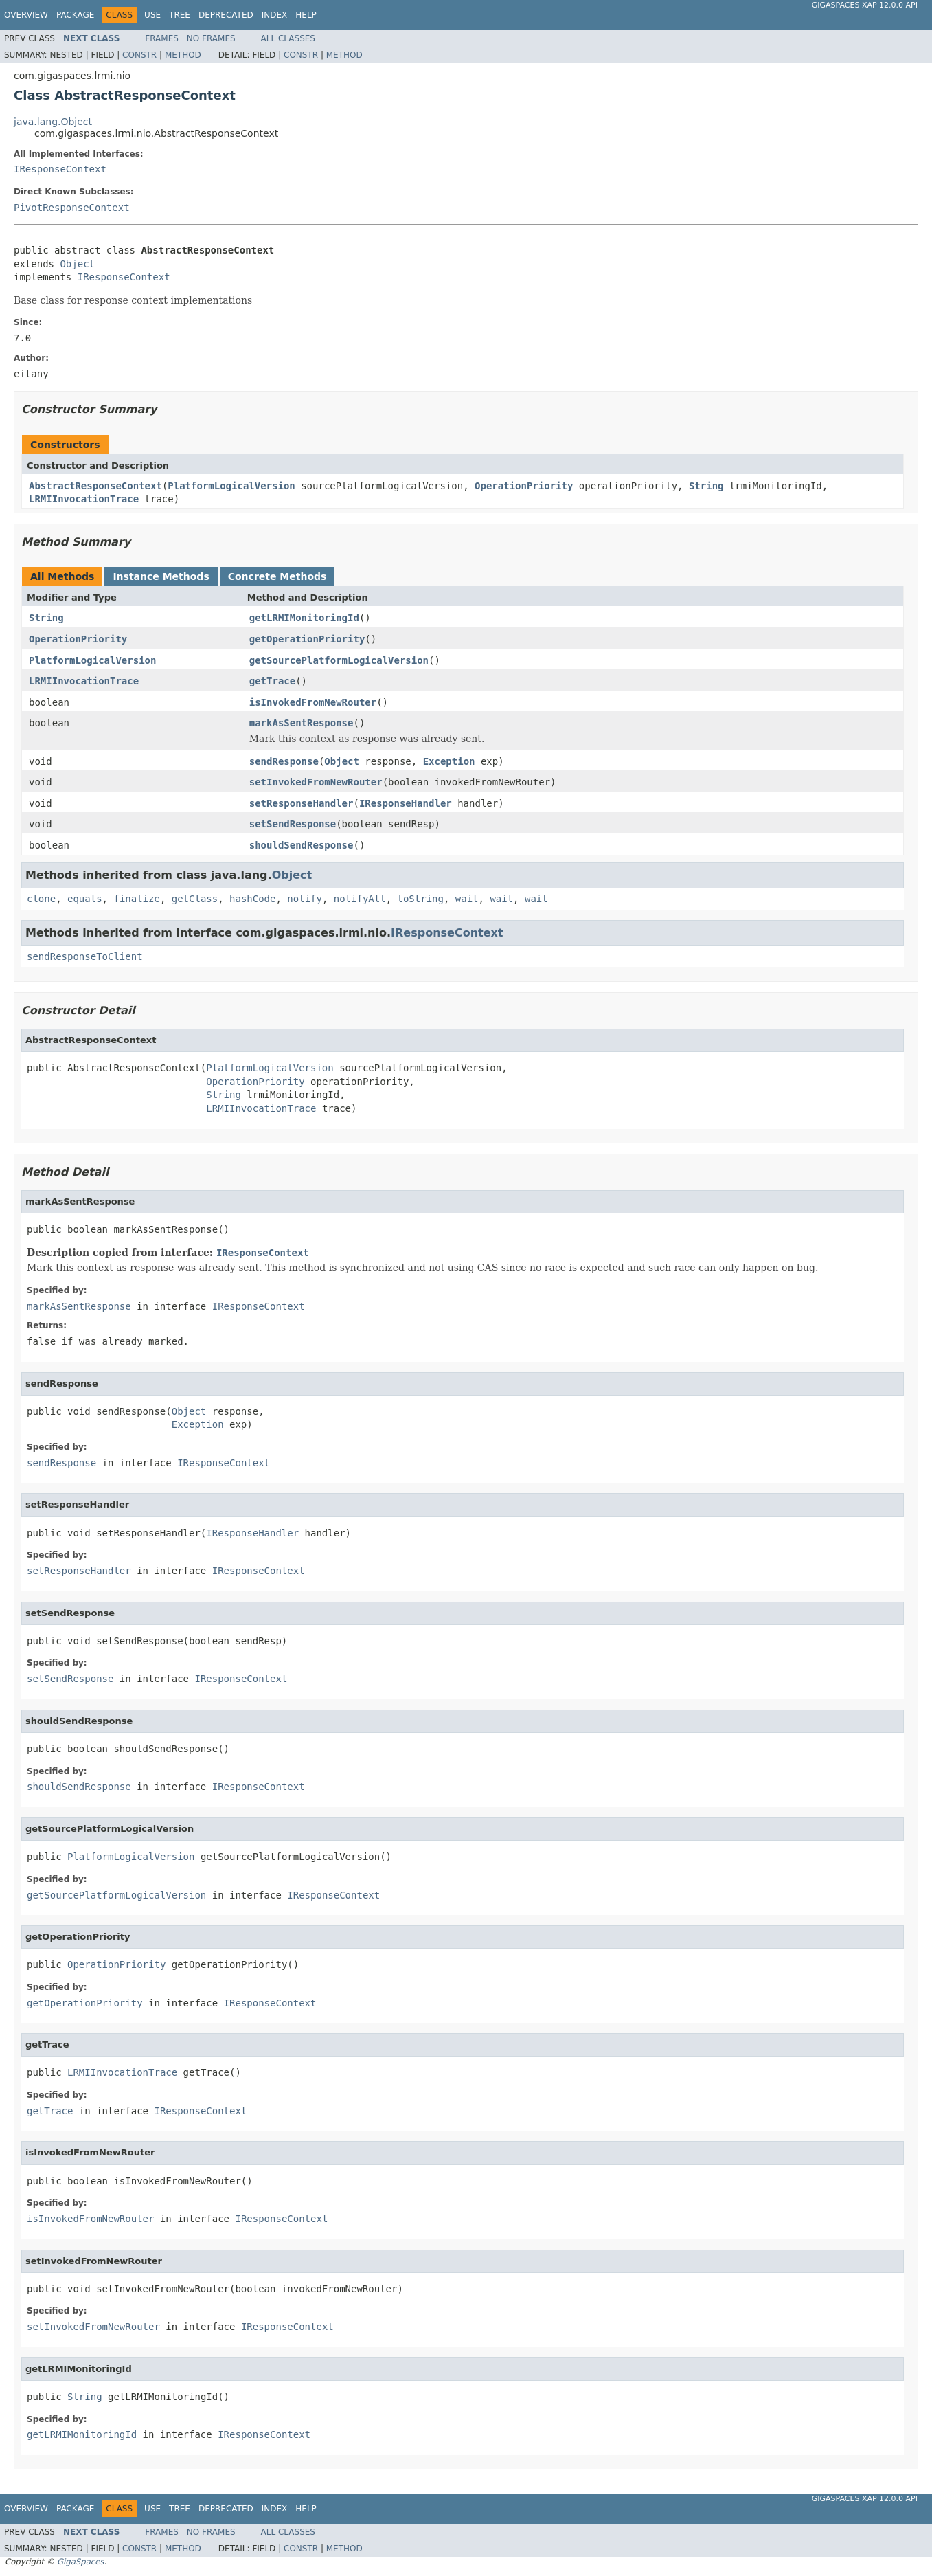 The width and height of the screenshot is (932, 2576). Describe the element at coordinates (195, 898) in the screenshot. I see `getClass` at that location.